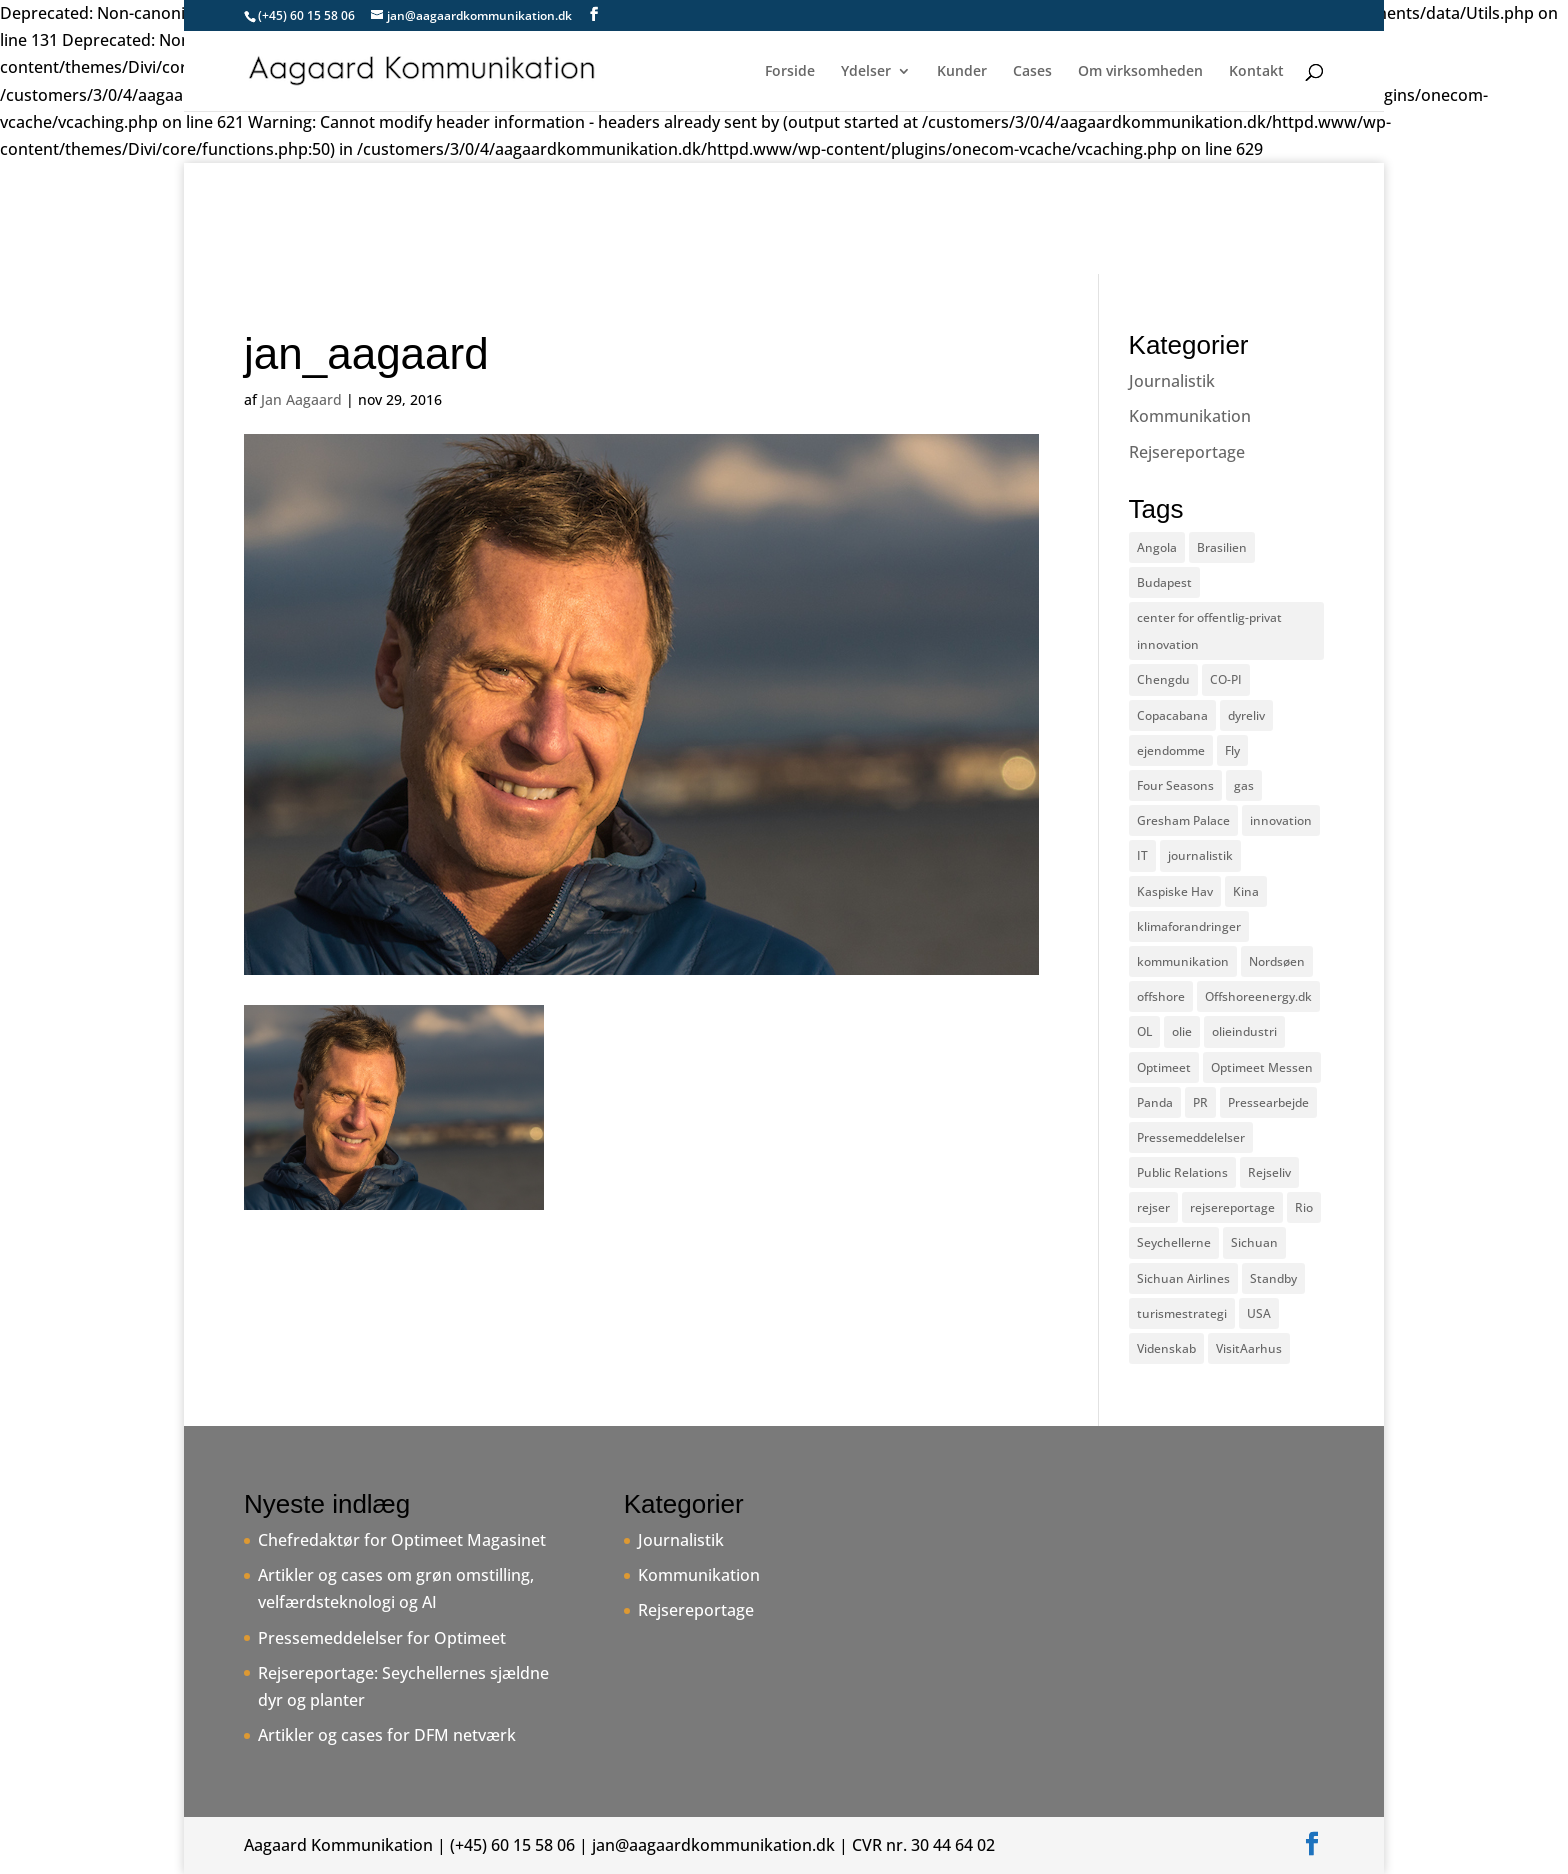 The image size is (1568, 1874). What do you see at coordinates (1166, 1348) in the screenshot?
I see `Videnskab [Videnskab (2 elementer)]` at bounding box center [1166, 1348].